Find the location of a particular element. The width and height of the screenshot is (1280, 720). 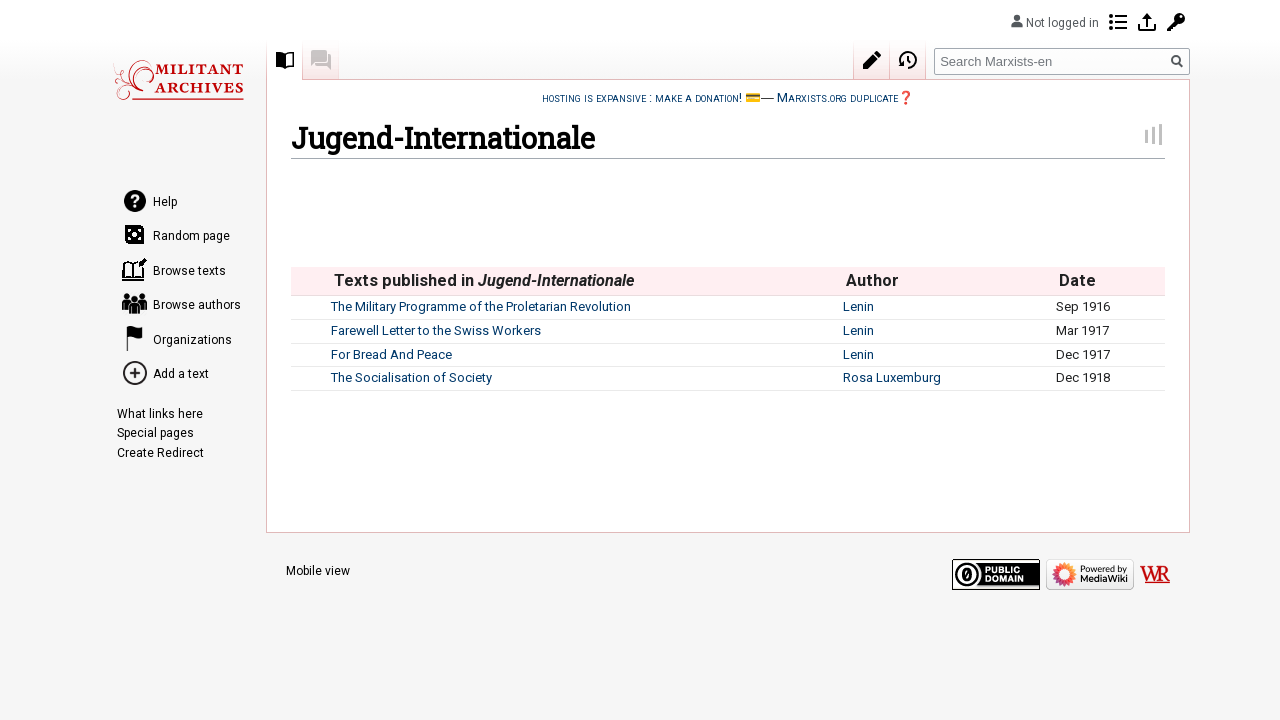

Add a text is located at coordinates (181, 374).